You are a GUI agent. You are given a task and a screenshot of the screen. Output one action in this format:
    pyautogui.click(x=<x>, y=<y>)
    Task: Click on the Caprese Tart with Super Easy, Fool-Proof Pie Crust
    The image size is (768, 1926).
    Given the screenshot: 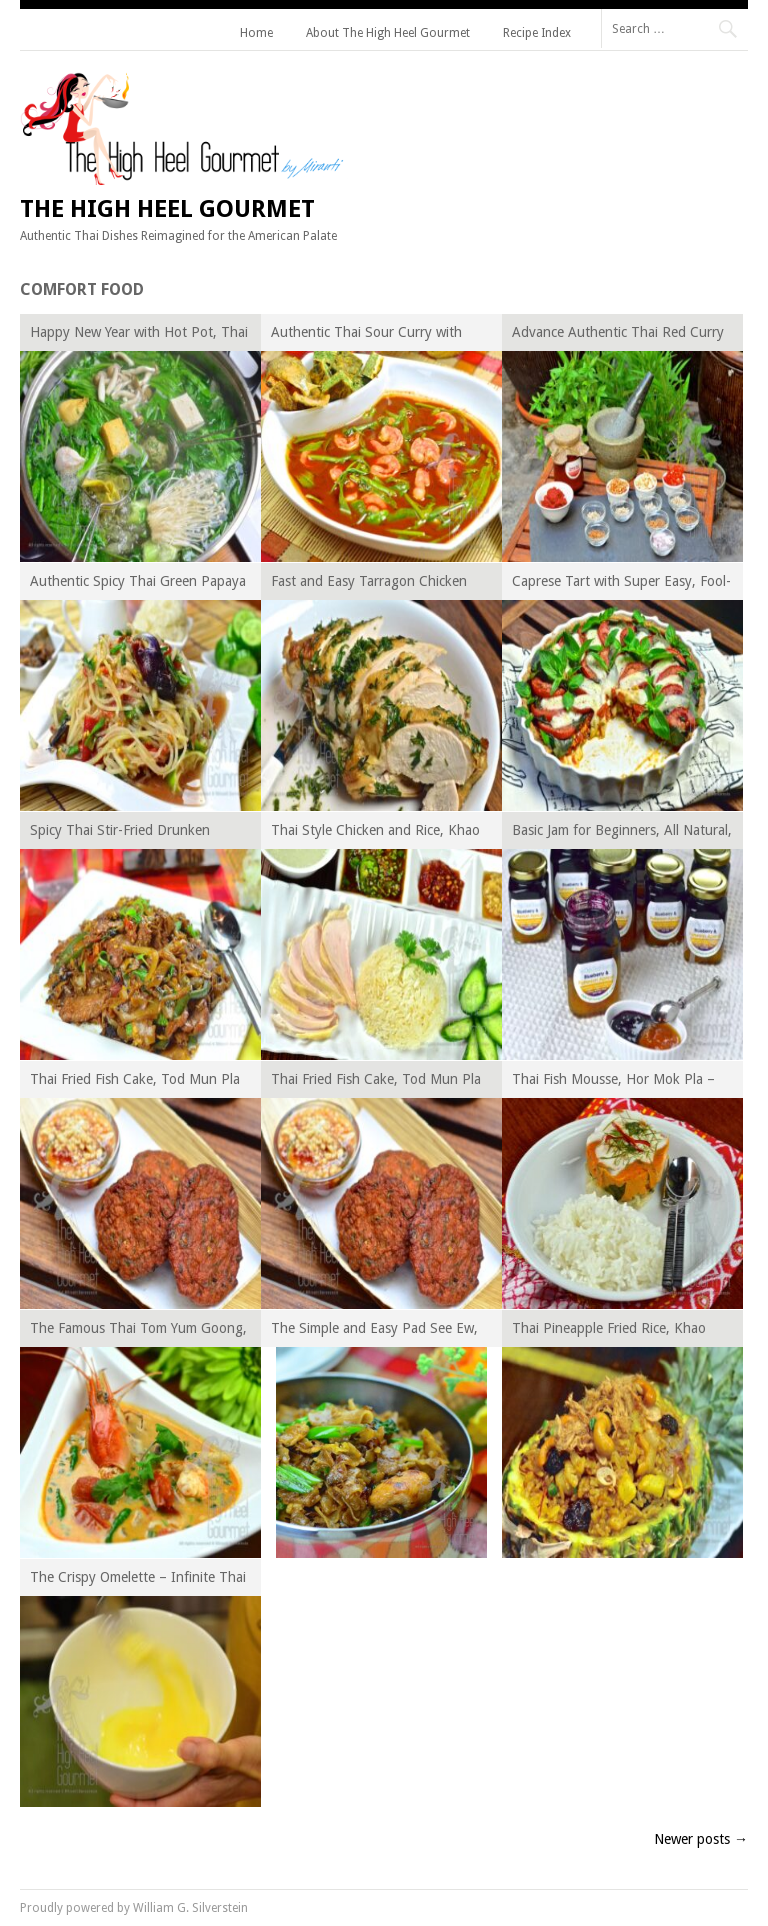 What is the action you would take?
    pyautogui.click(x=621, y=584)
    